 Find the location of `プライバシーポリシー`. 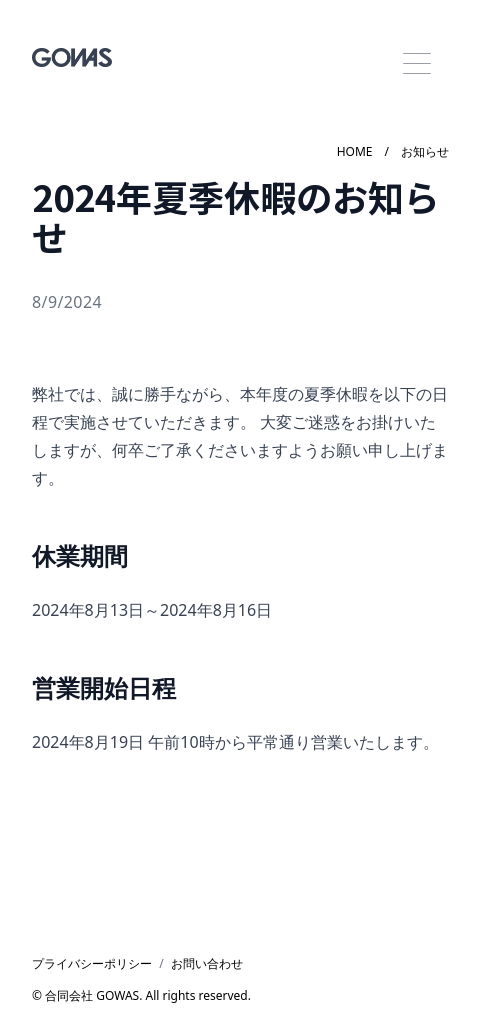

プライバシーポリシー is located at coordinates (92, 964).